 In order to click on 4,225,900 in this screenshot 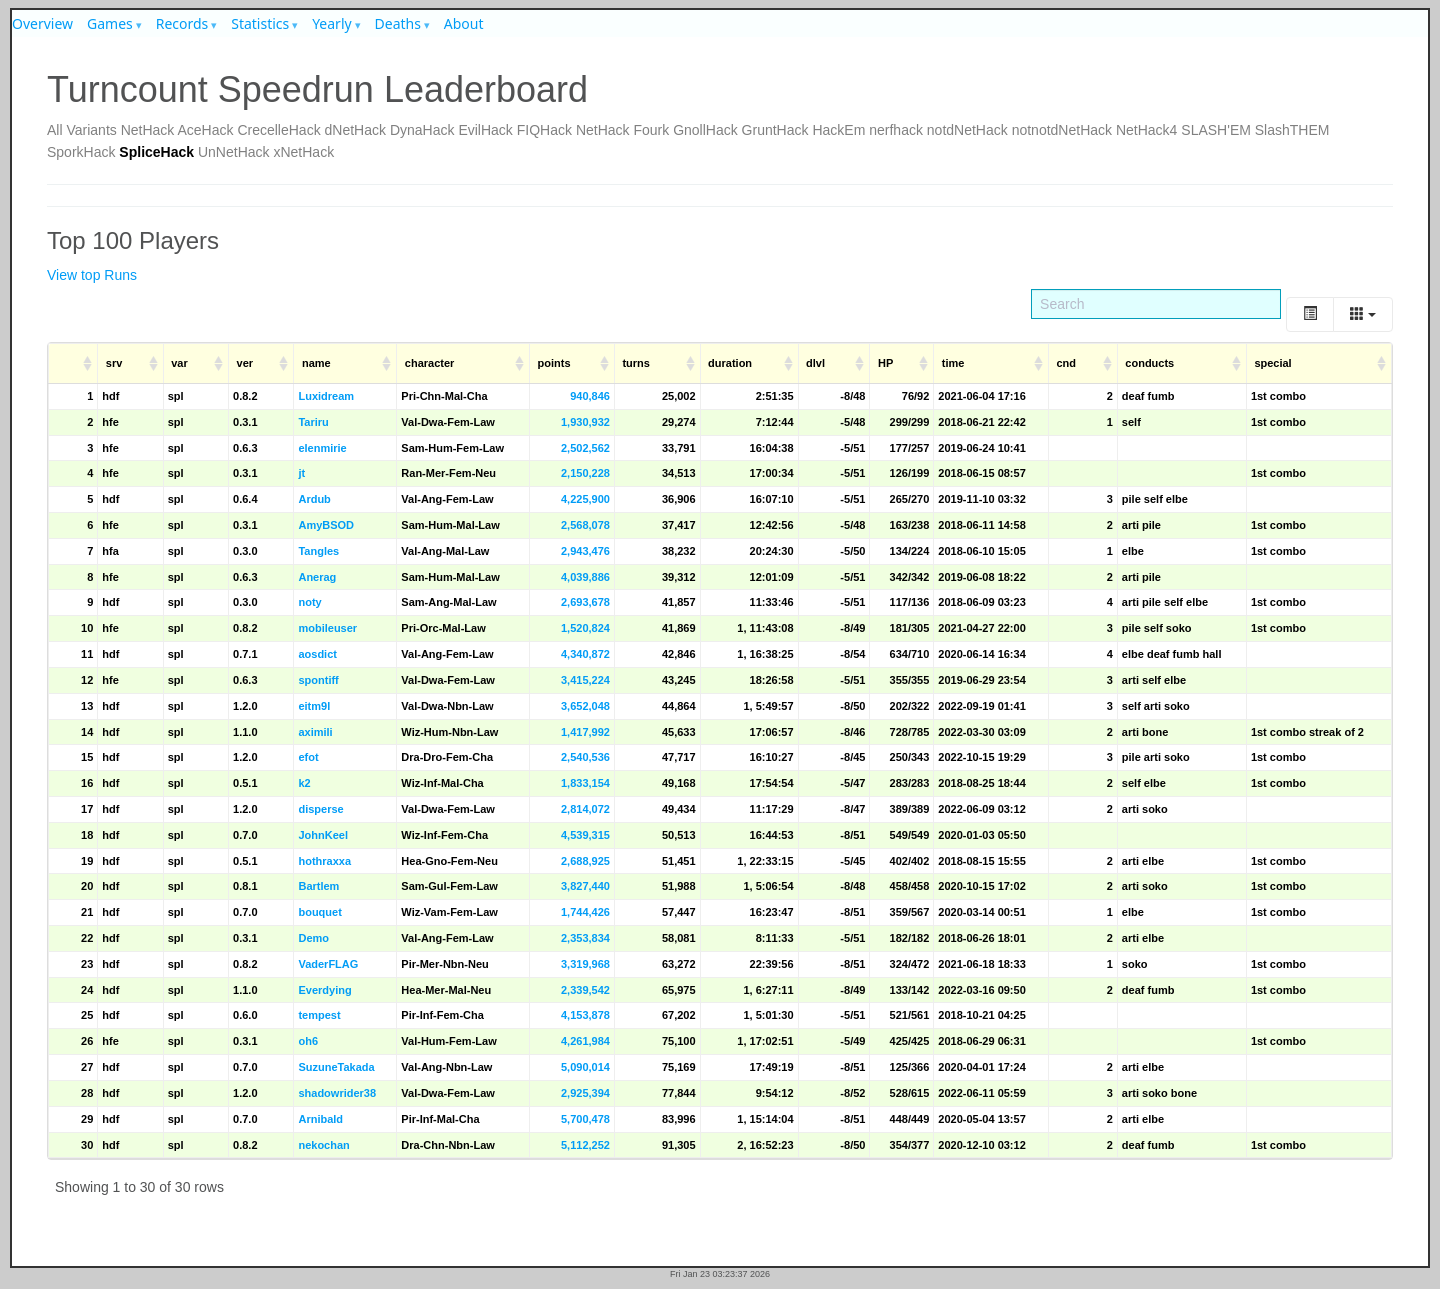, I will do `click(585, 499)`.